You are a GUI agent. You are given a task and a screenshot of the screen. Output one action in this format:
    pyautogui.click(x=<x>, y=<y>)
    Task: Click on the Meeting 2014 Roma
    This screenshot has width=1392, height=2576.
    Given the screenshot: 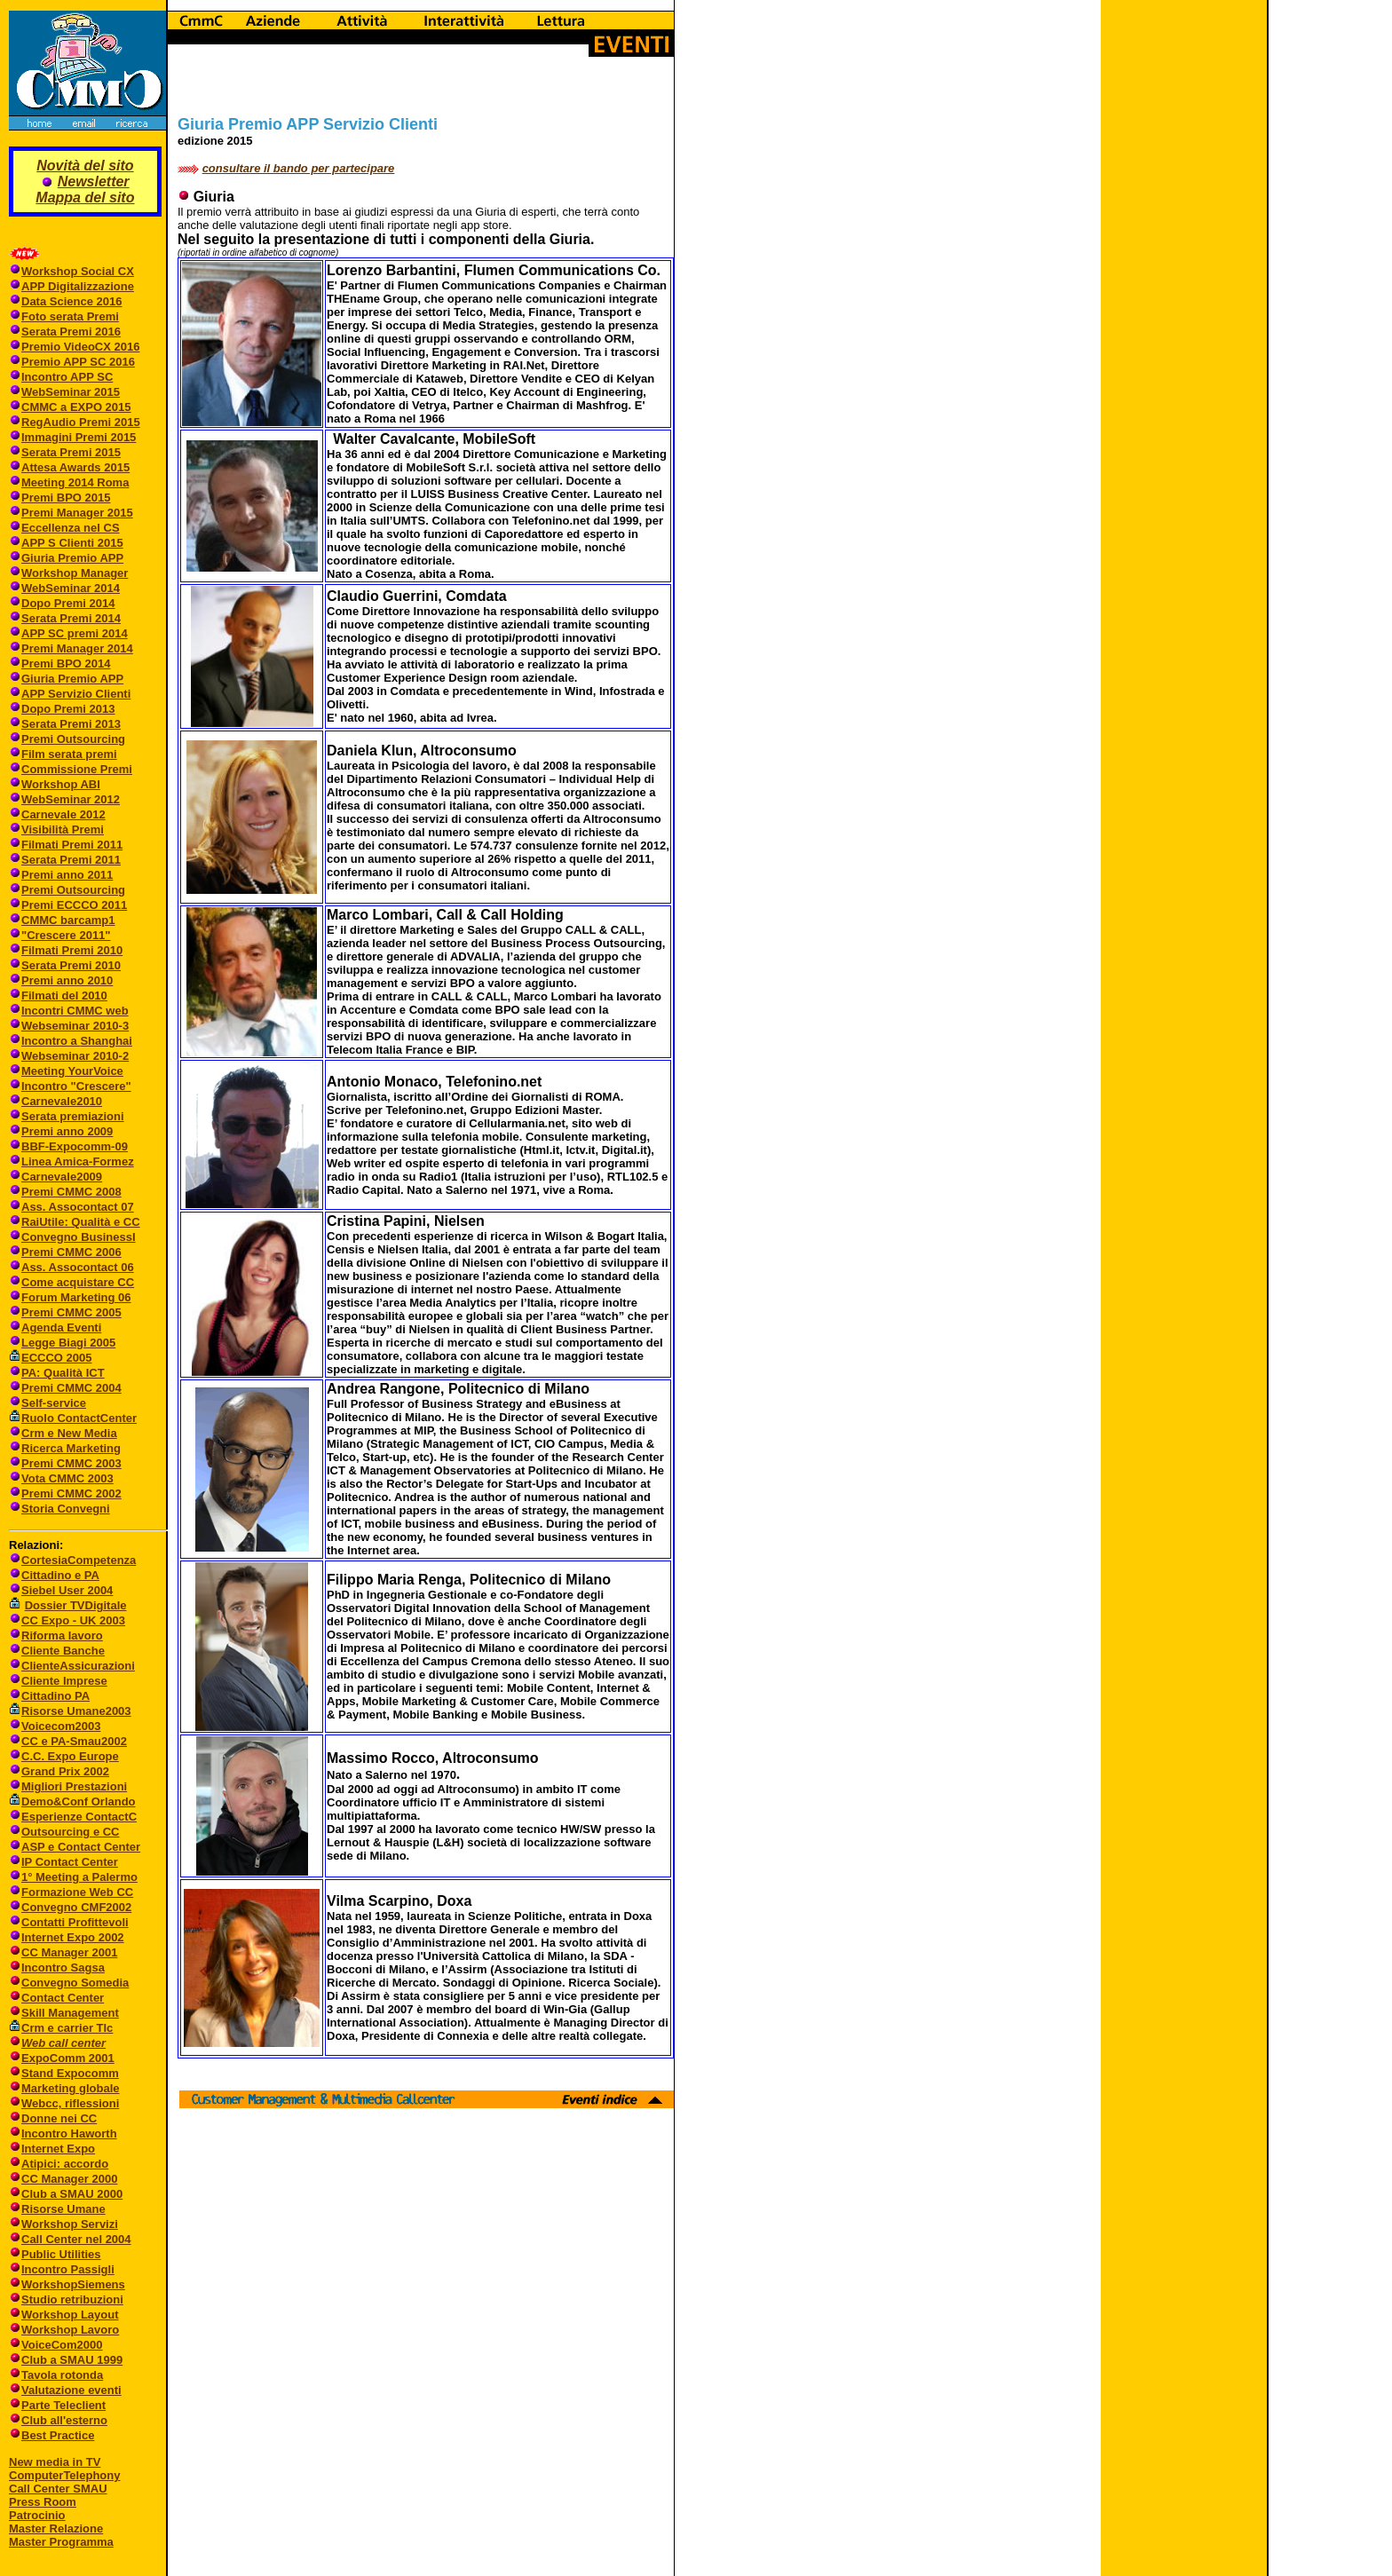 What is the action you would take?
    pyautogui.click(x=75, y=482)
    